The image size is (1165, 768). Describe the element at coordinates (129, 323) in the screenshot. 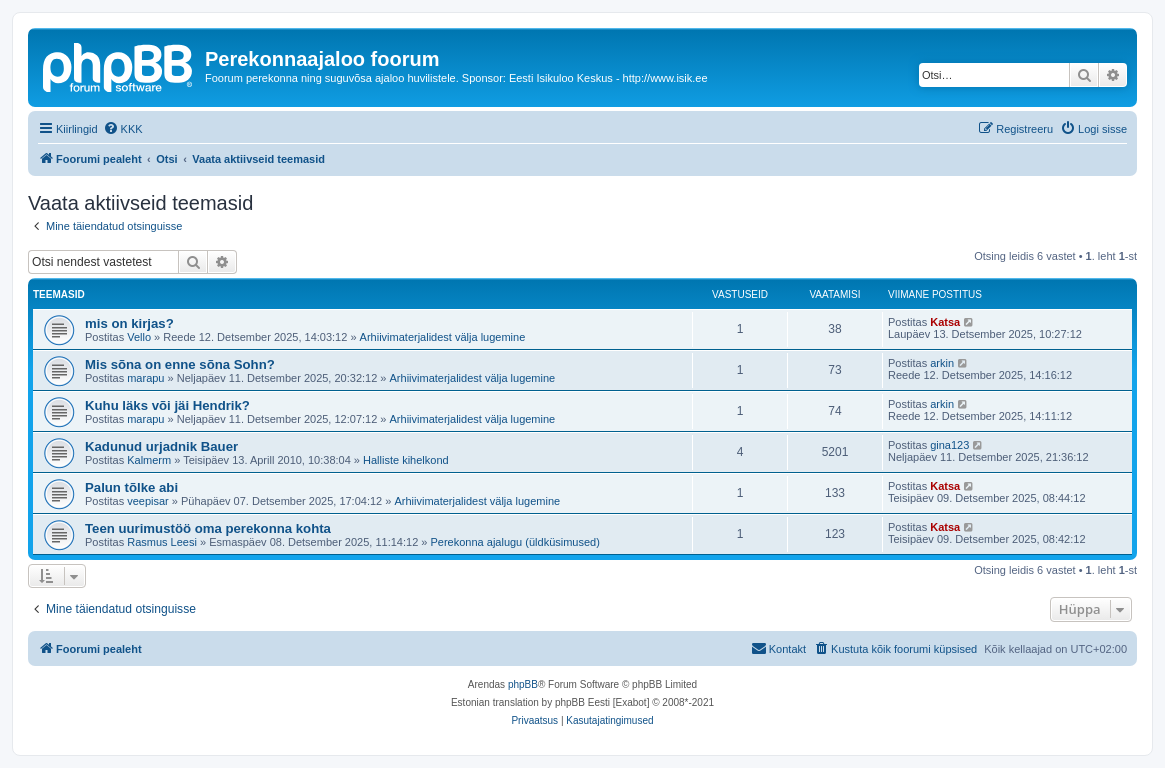

I see `mis on kirjas?` at that location.